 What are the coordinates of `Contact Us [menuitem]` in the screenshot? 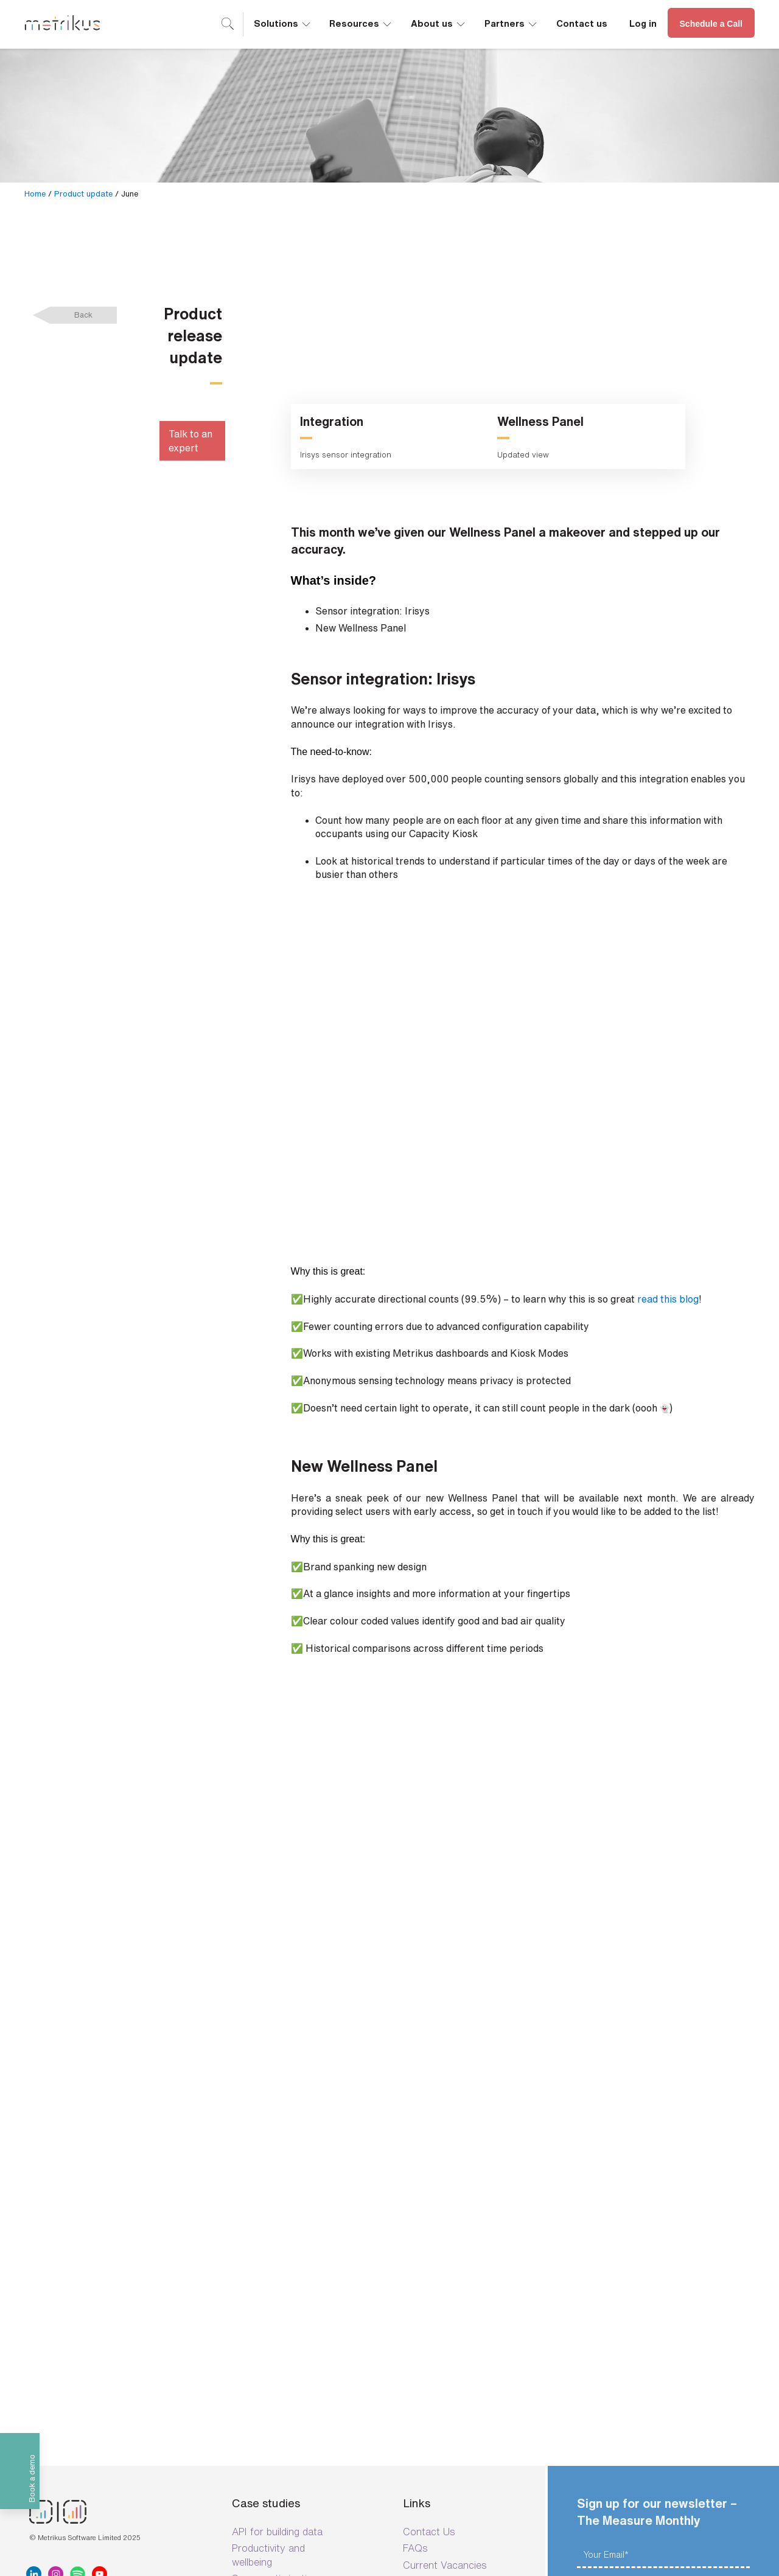 It's located at (429, 2196).